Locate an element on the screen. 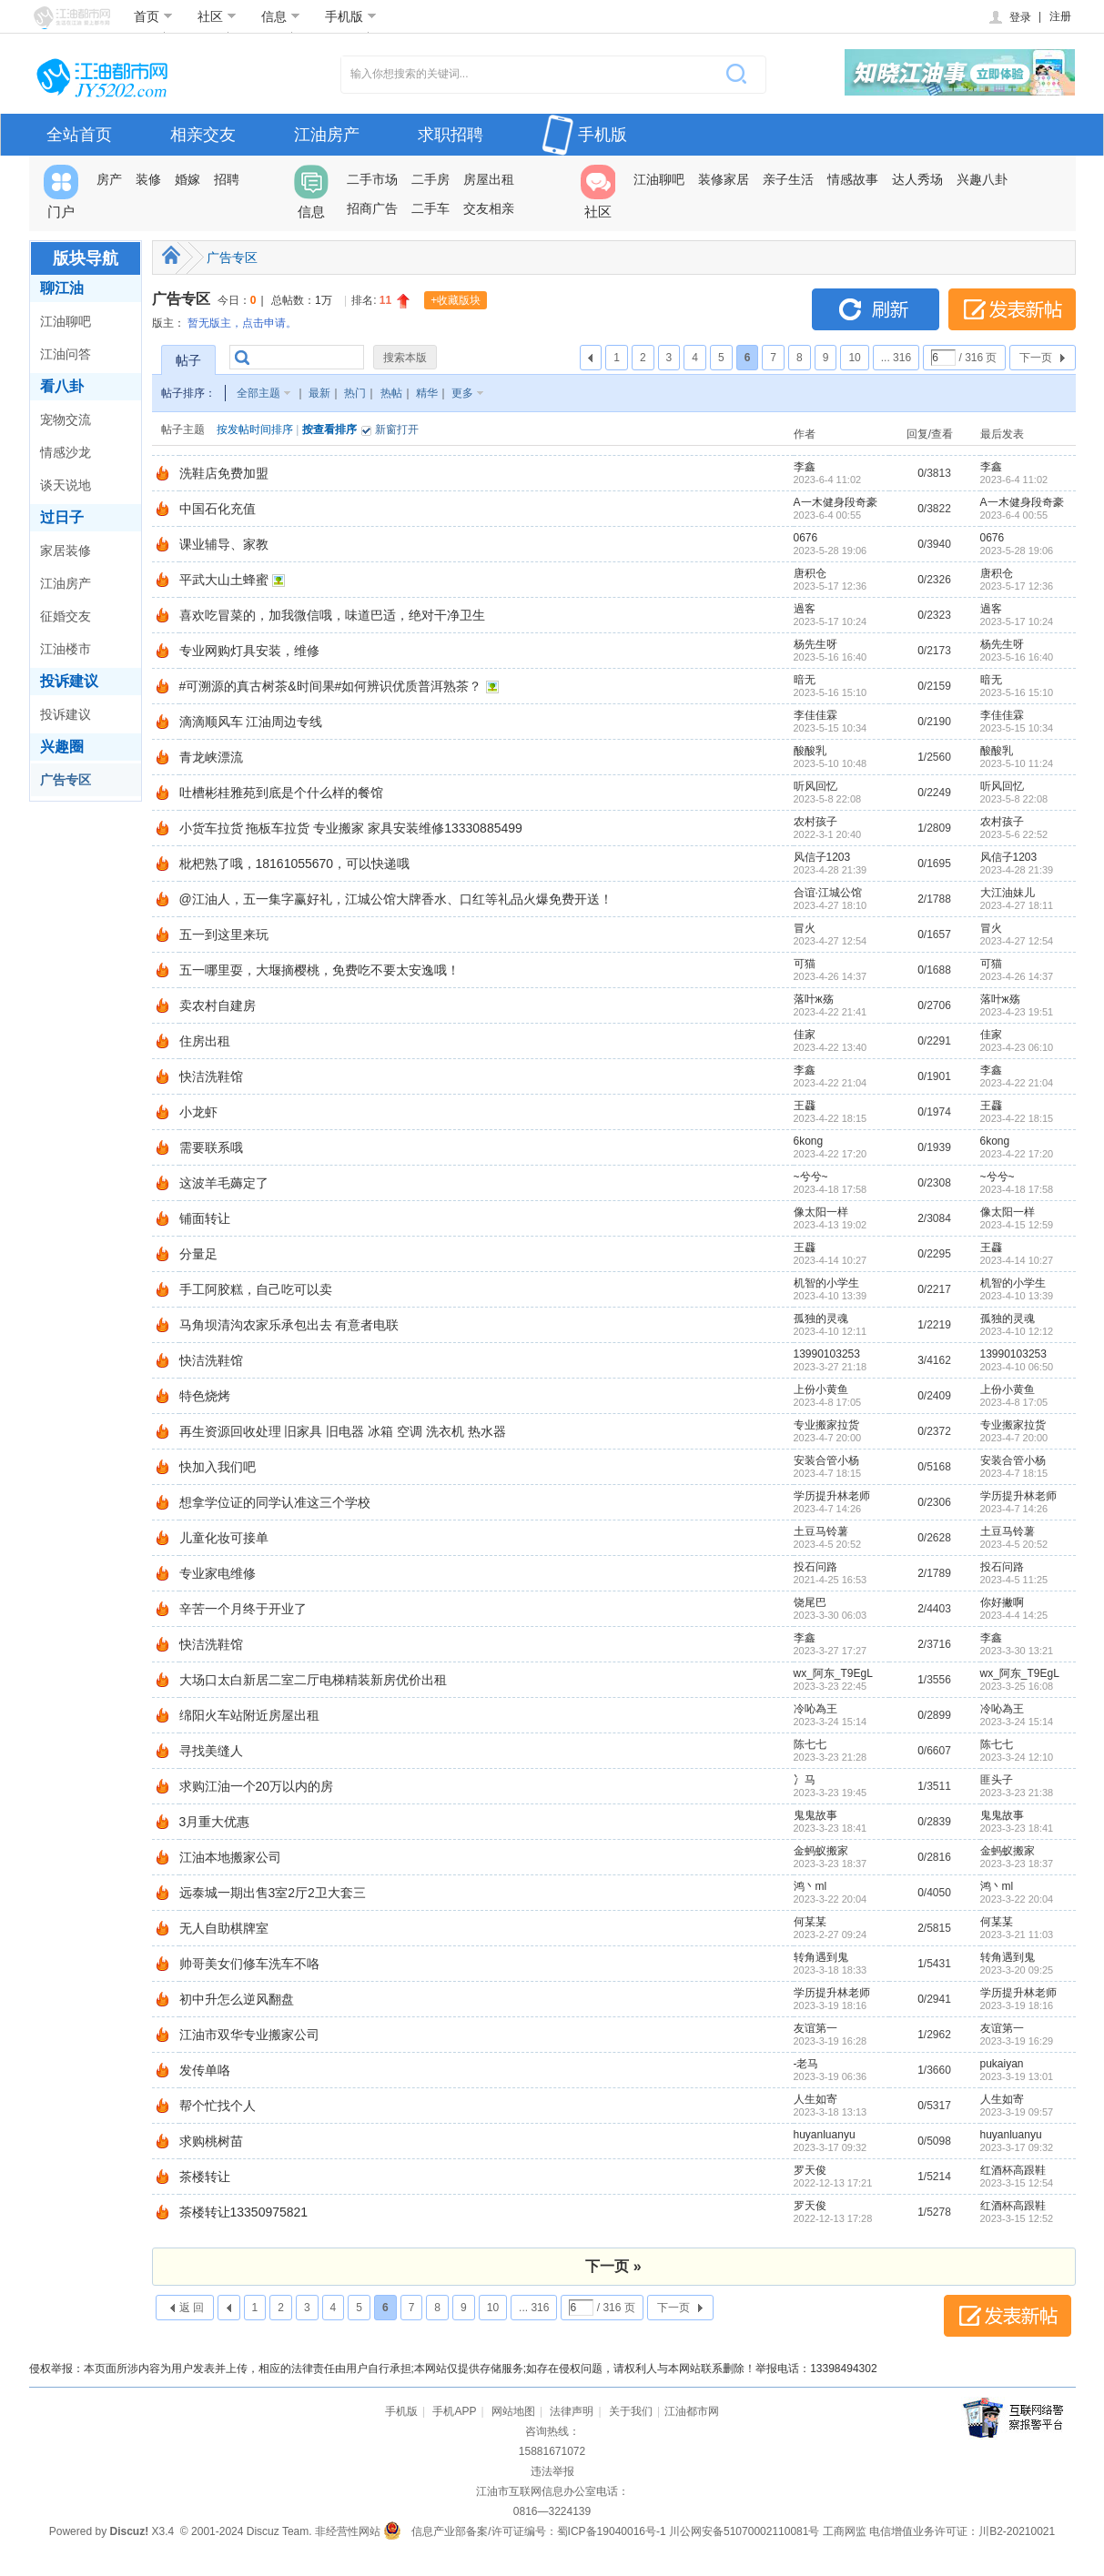 This screenshot has height=2576, width=1104. pukaiyan is located at coordinates (1002, 2063).